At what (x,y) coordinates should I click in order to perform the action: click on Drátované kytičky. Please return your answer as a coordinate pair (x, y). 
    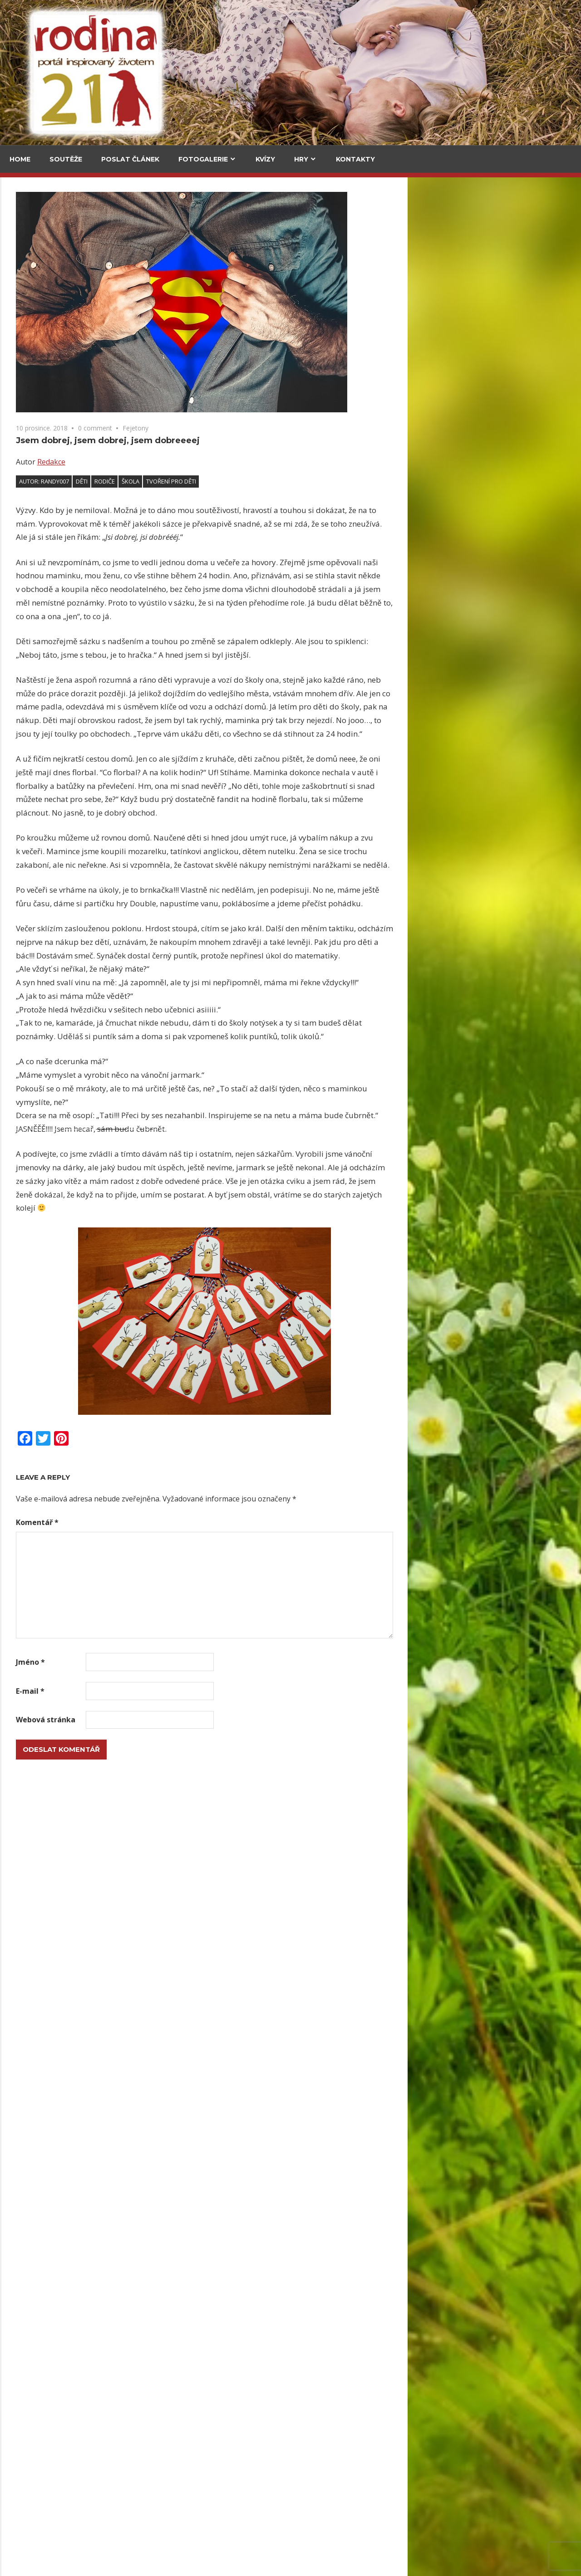
    Looking at the image, I should click on (42, 1340).